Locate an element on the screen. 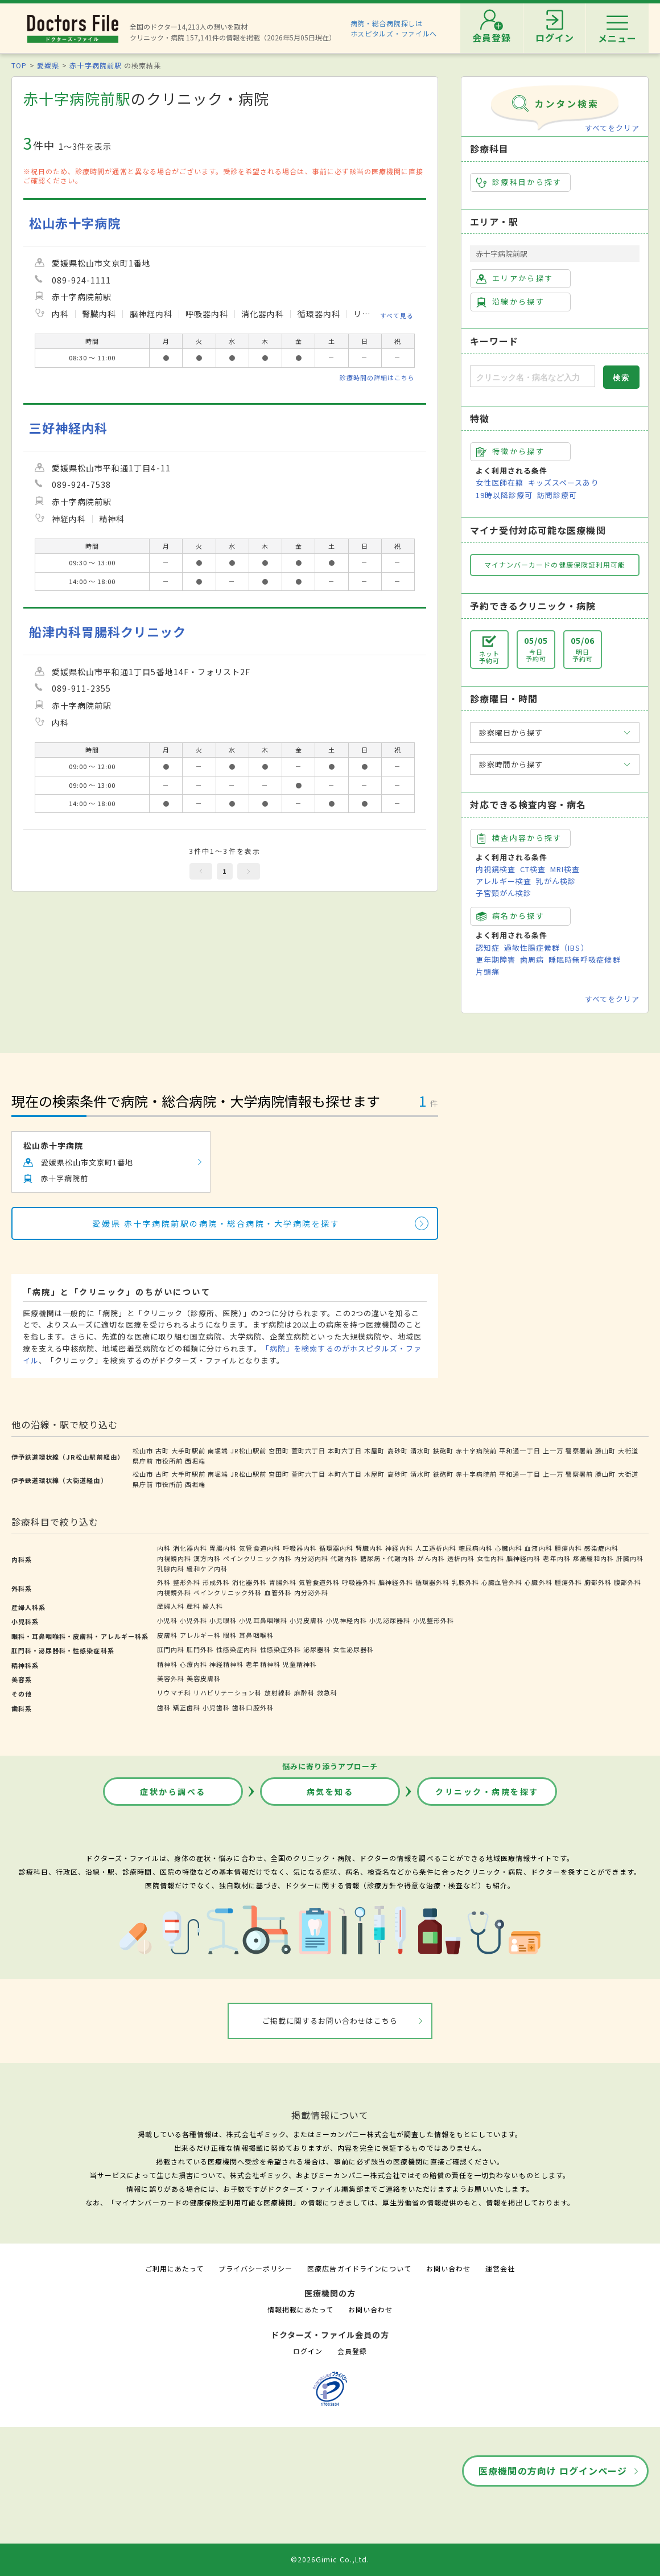 The image size is (660, 2576). クリニック・病院を探す is located at coordinates (487, 1791).